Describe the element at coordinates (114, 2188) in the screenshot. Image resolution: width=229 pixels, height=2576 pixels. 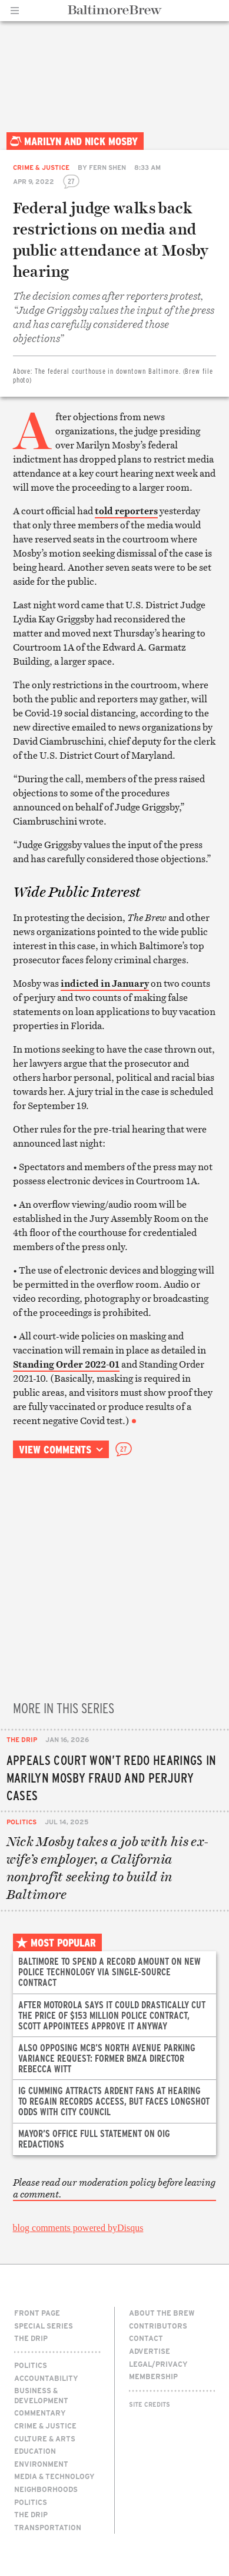
I see `Please read our moderation policy before leaving a comment.` at that location.